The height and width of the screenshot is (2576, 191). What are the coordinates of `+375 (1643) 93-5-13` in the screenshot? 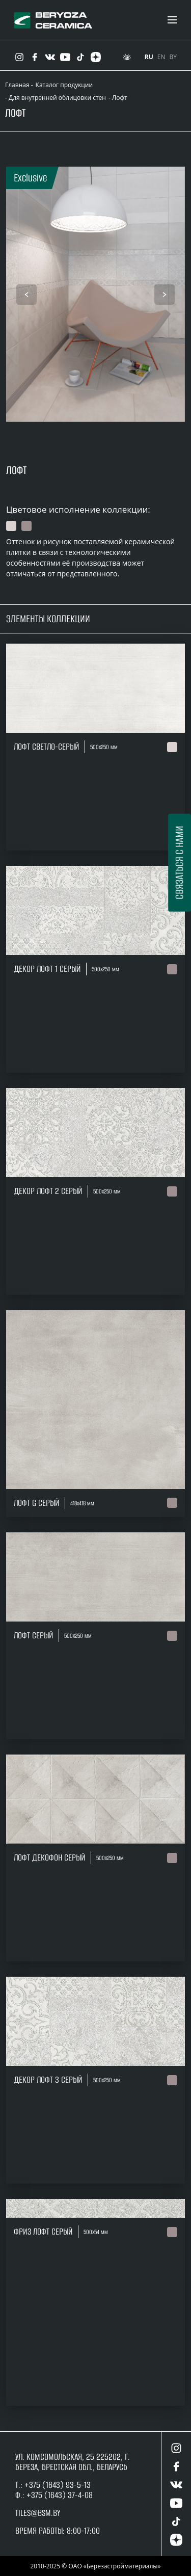 It's located at (56, 2485).